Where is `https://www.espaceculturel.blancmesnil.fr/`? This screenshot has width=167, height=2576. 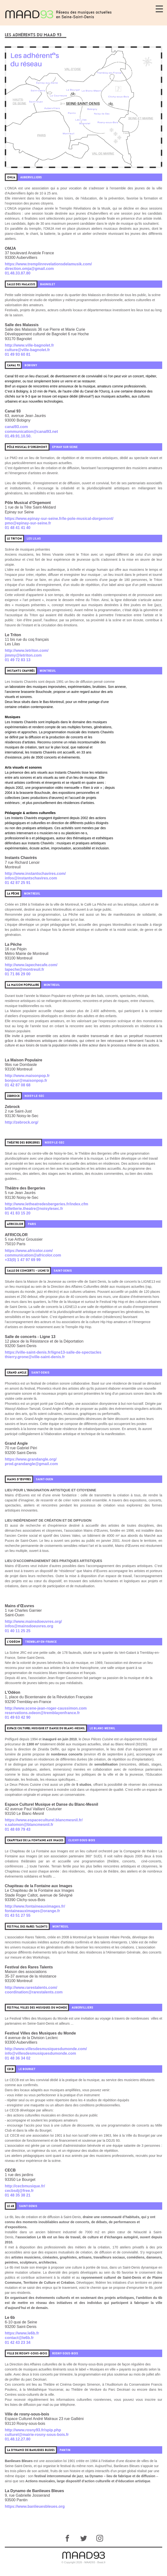 https://www.espaceculturel.blancmesnil.fr/ is located at coordinates (44, 1820).